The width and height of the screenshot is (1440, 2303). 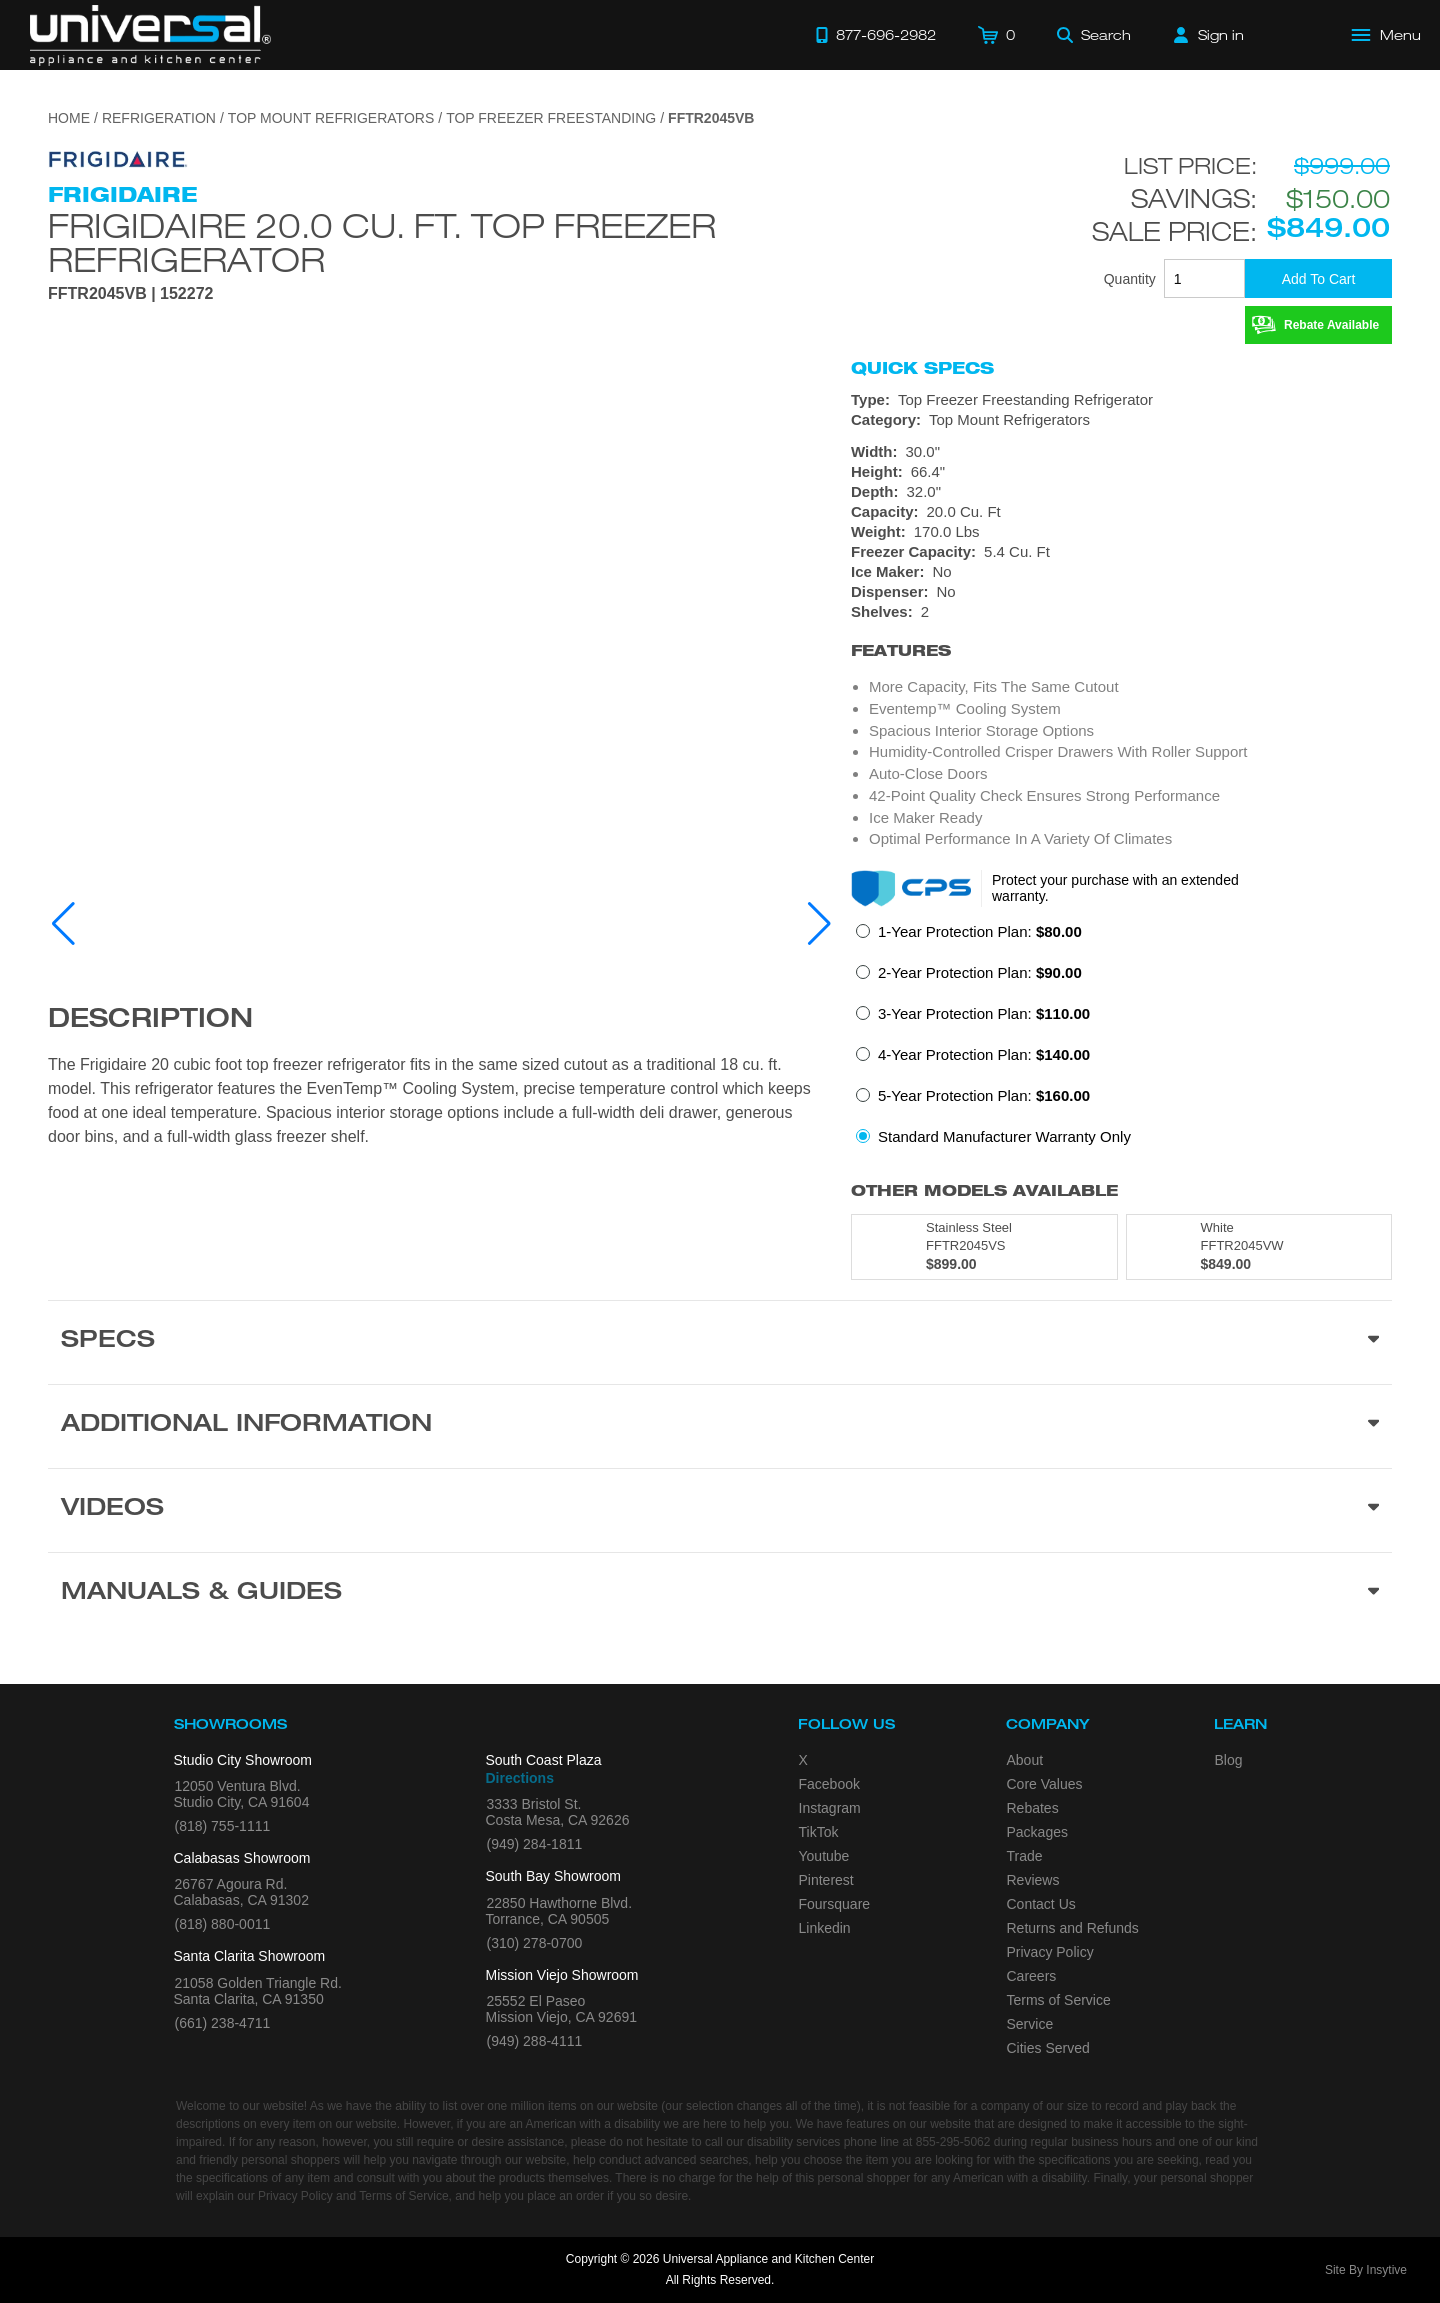 I want to click on [Product Specs section], so click(x=720, y=1342).